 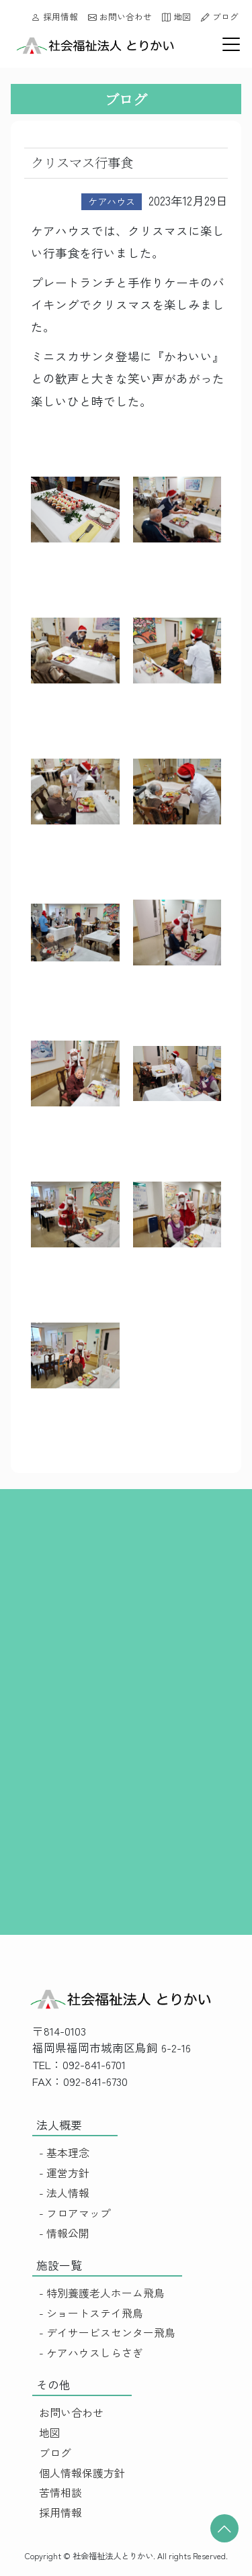 What do you see at coordinates (55, 16) in the screenshot?
I see `採用情報` at bounding box center [55, 16].